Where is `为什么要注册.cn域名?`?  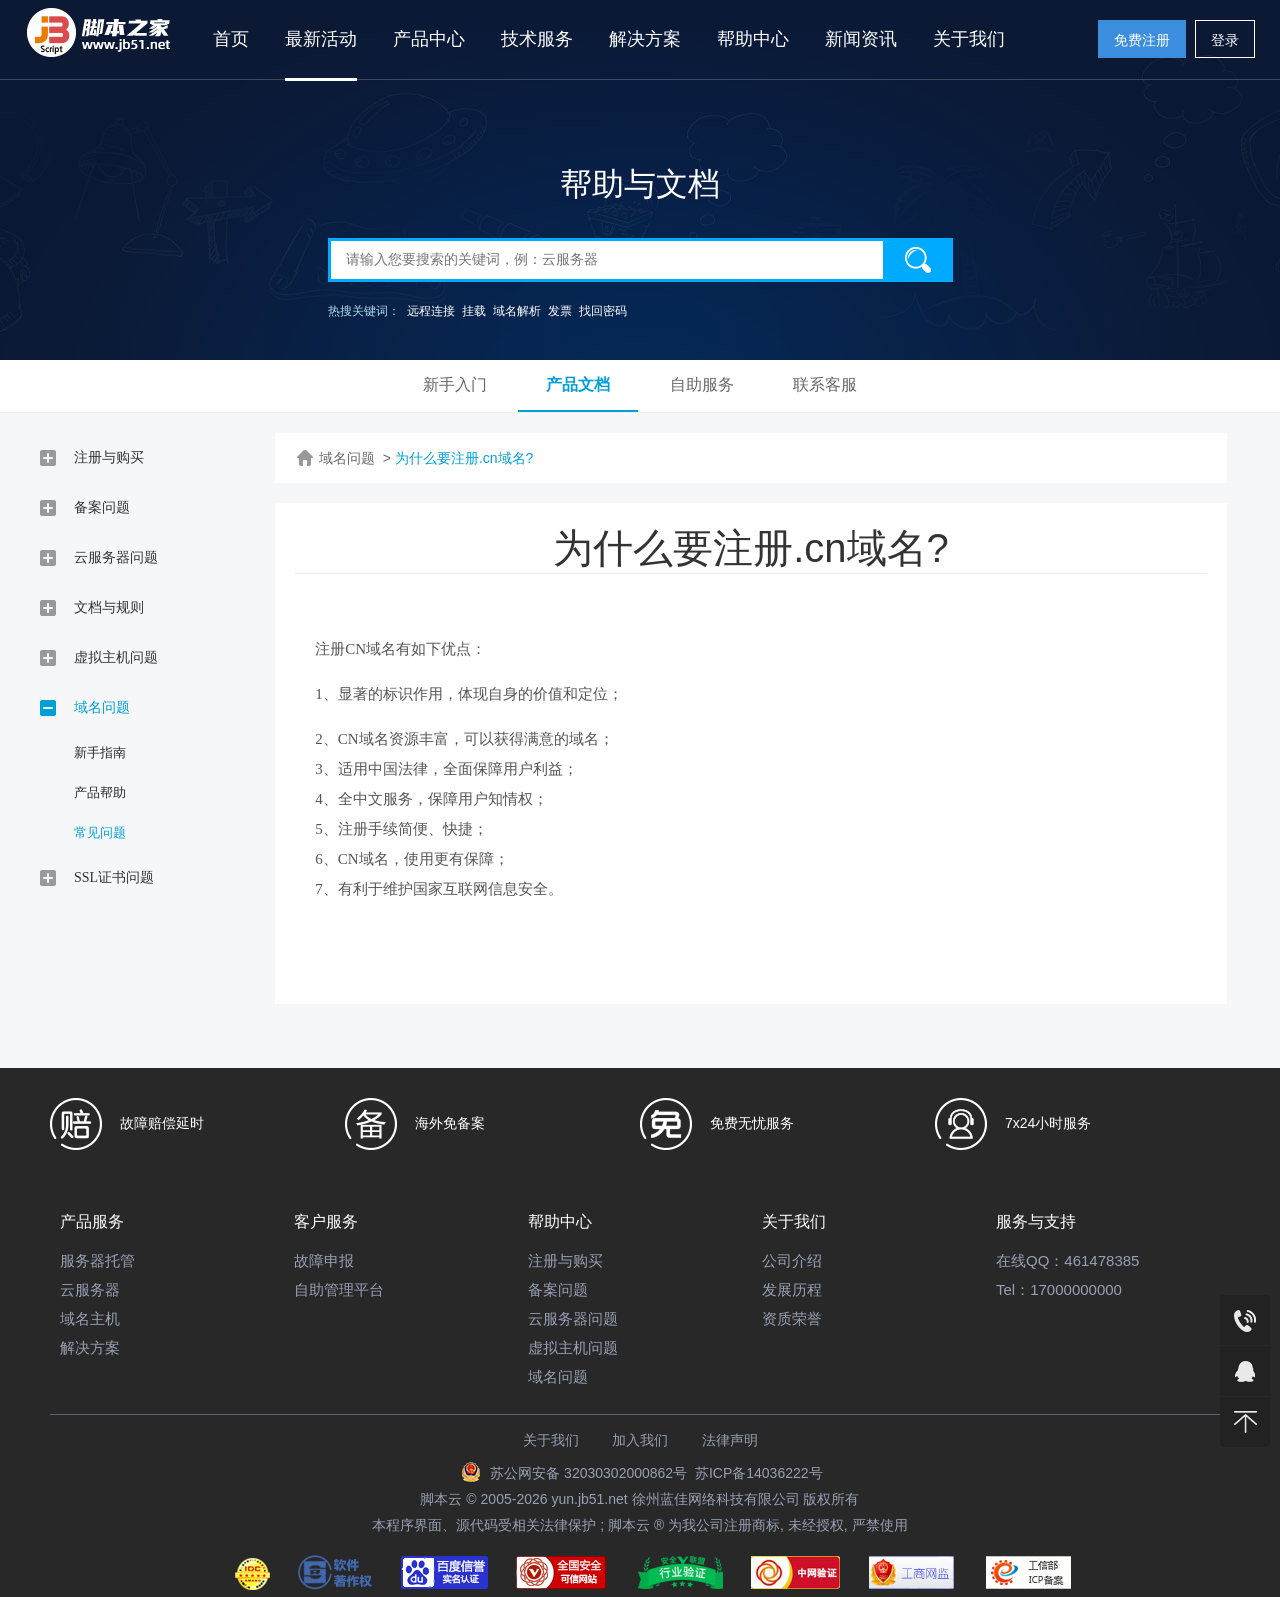 为什么要注册.cn域名? is located at coordinates (464, 458).